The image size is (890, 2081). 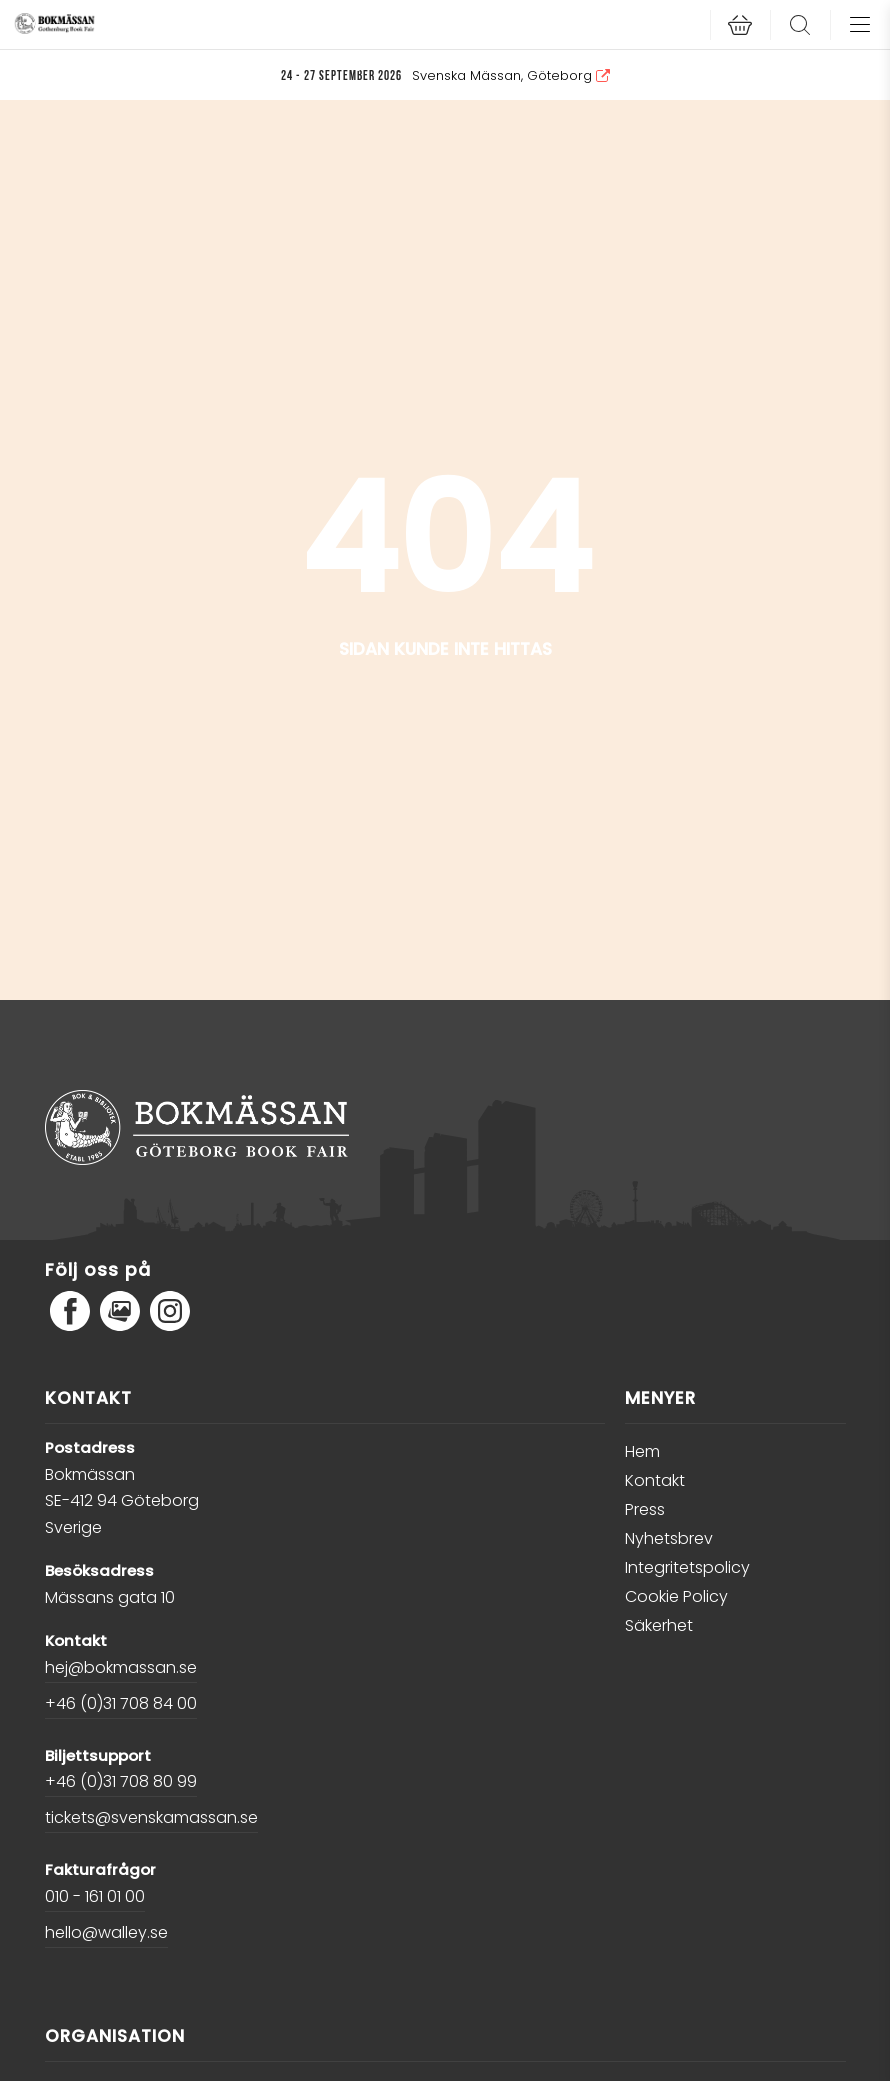 What do you see at coordinates (642, 1451) in the screenshot?
I see `Hem` at bounding box center [642, 1451].